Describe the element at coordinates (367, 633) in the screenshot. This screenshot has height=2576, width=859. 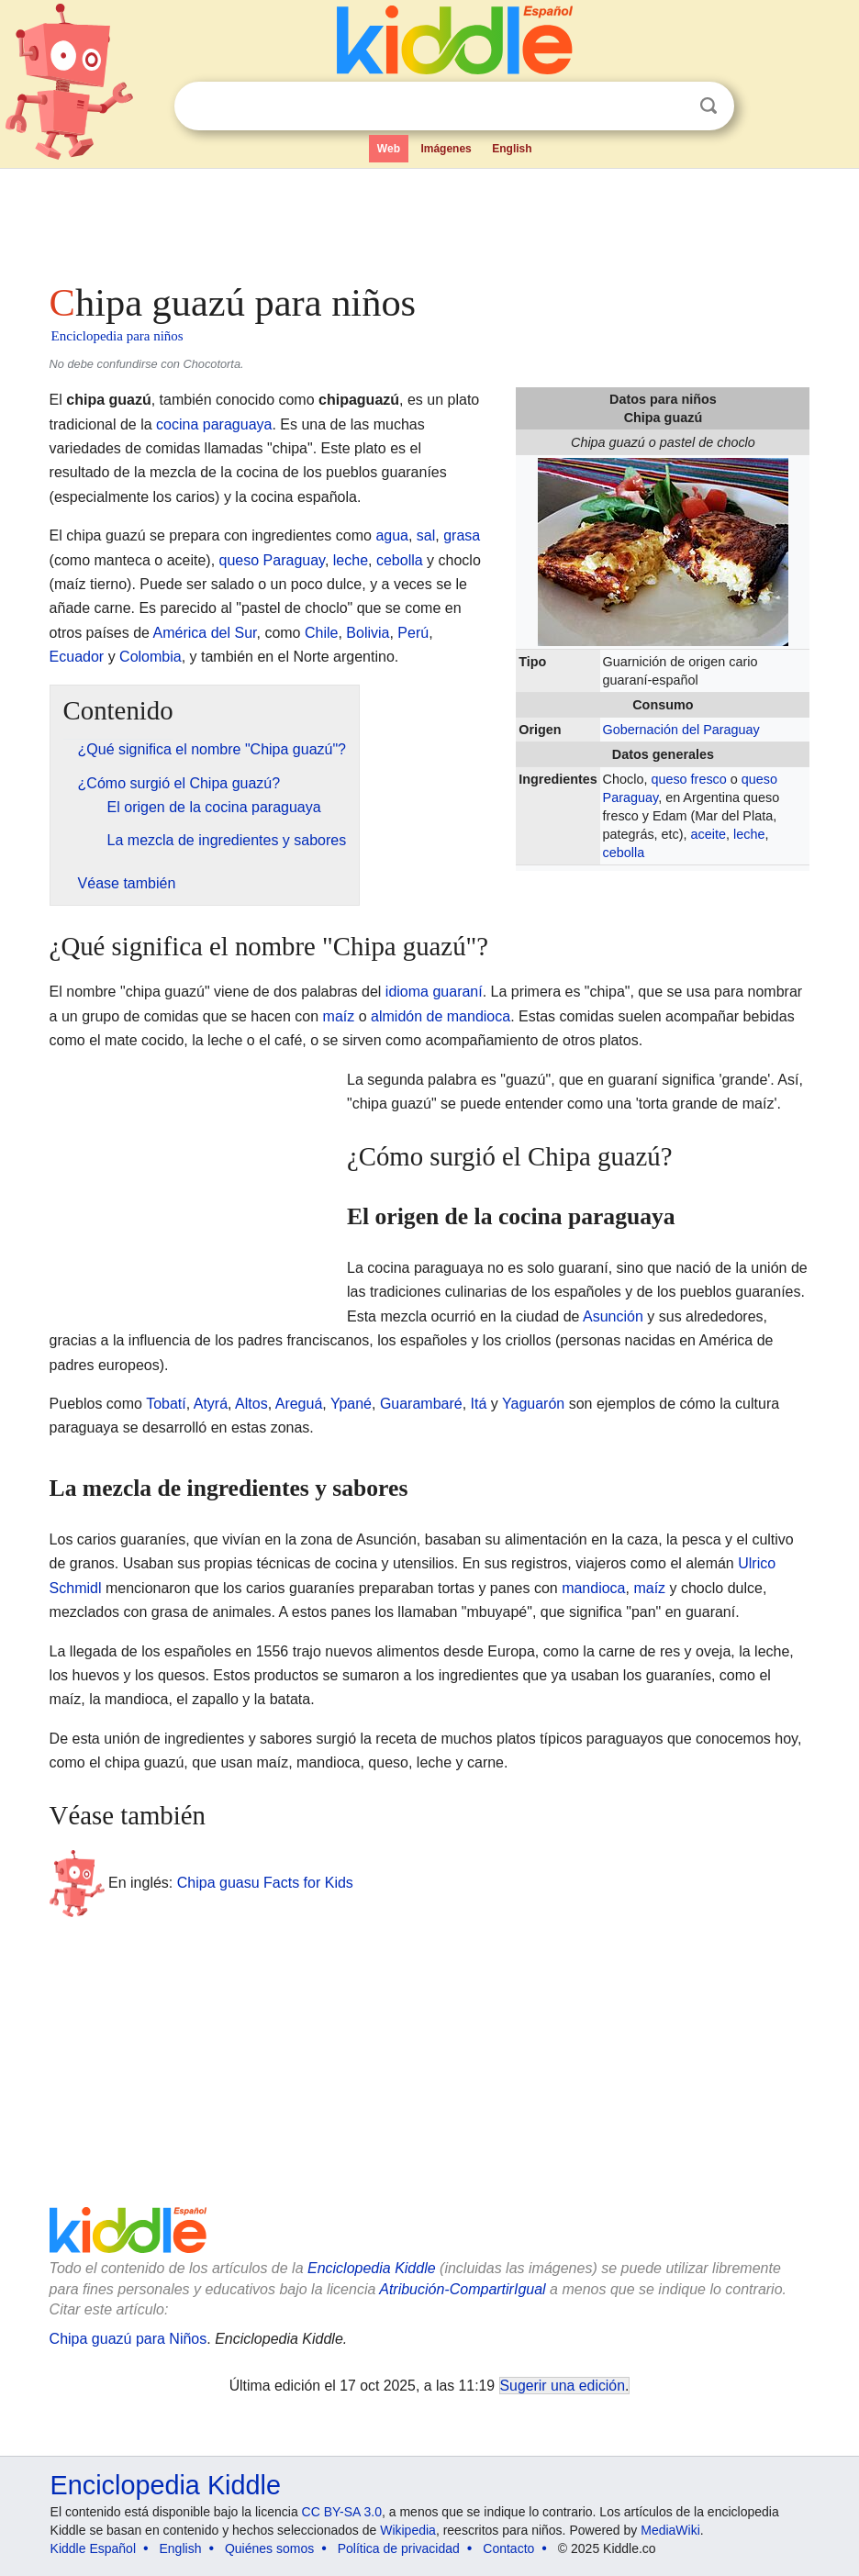
I see `Bolivia` at that location.